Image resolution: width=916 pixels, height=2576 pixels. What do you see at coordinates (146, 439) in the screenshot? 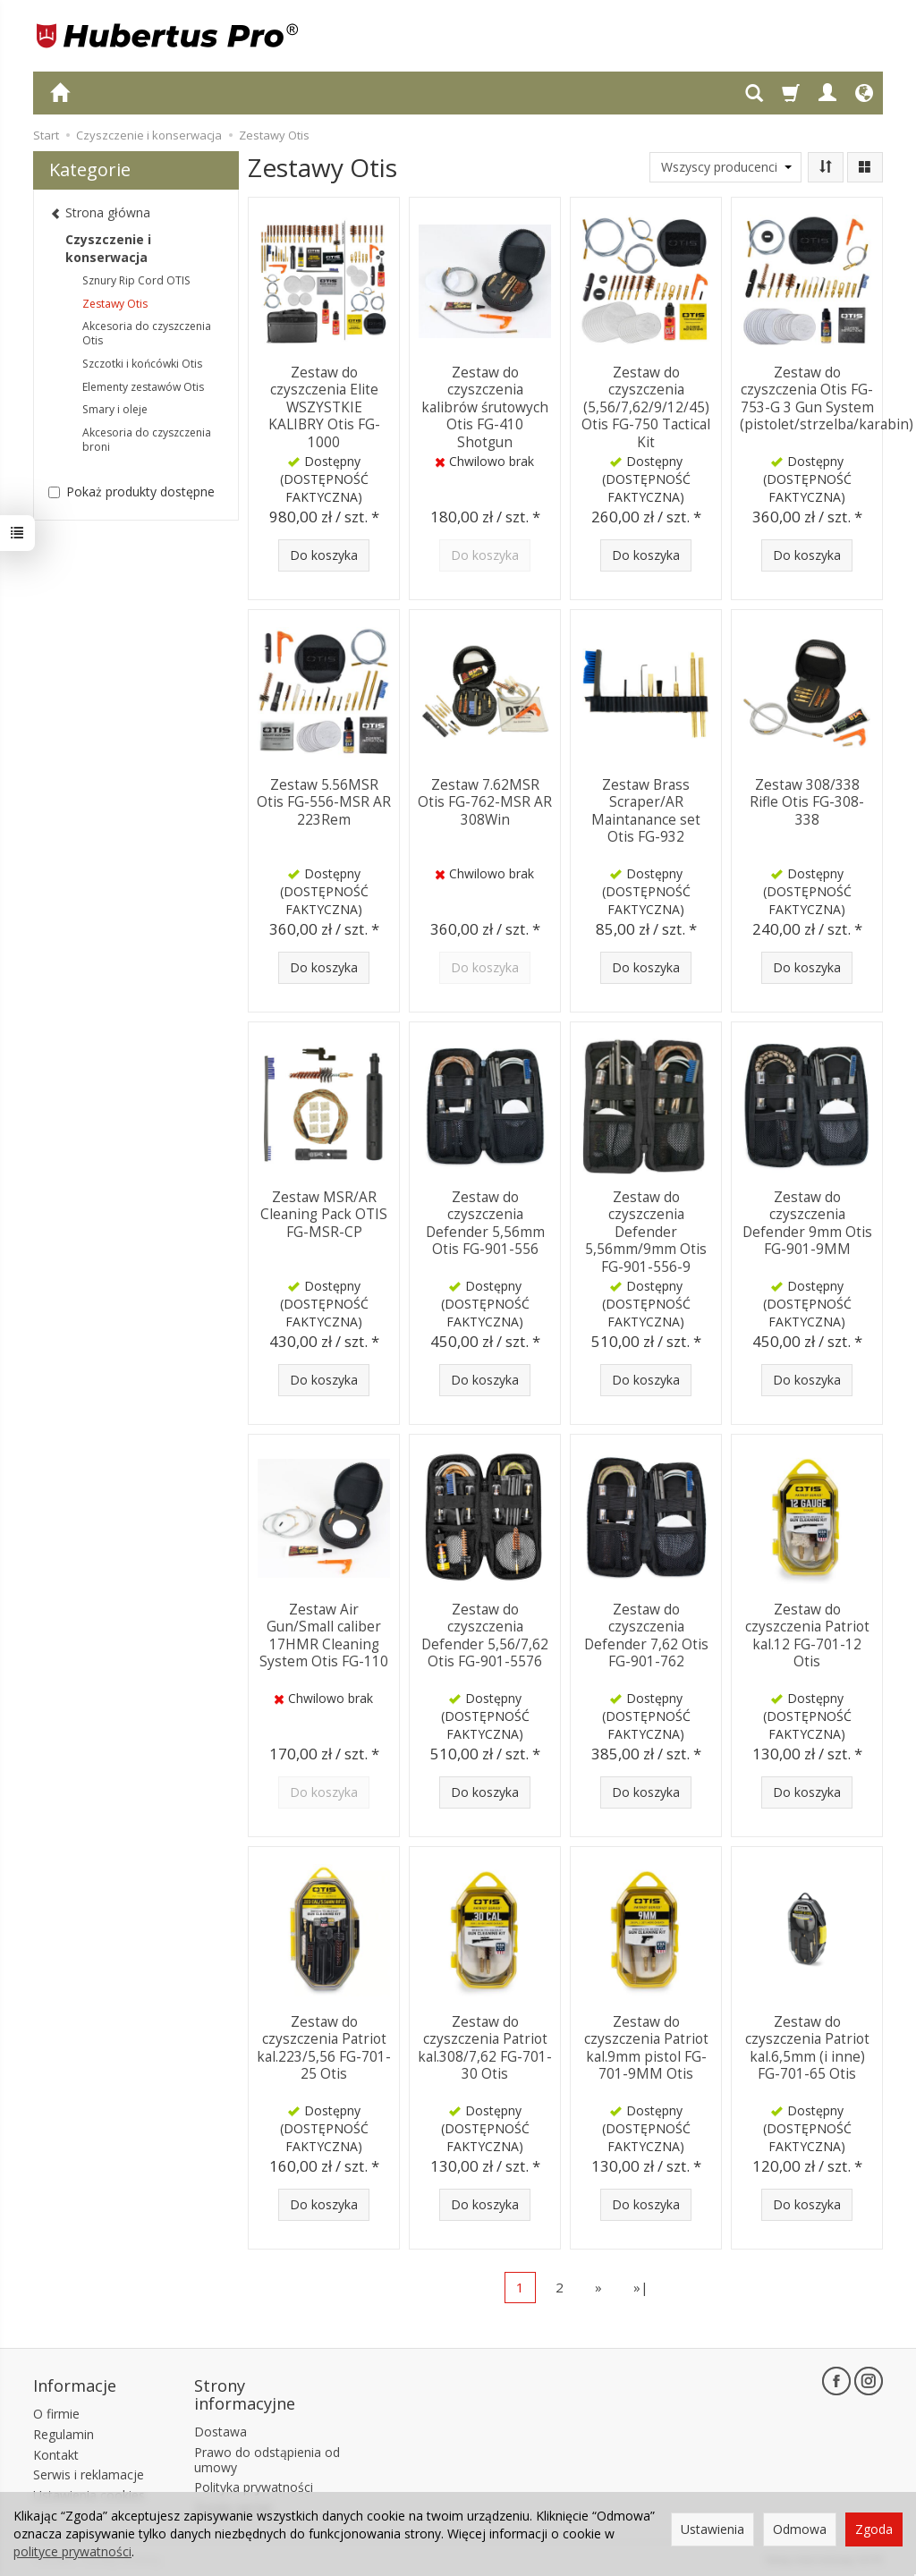
I see `Akcesoria do czyszczenia broni` at bounding box center [146, 439].